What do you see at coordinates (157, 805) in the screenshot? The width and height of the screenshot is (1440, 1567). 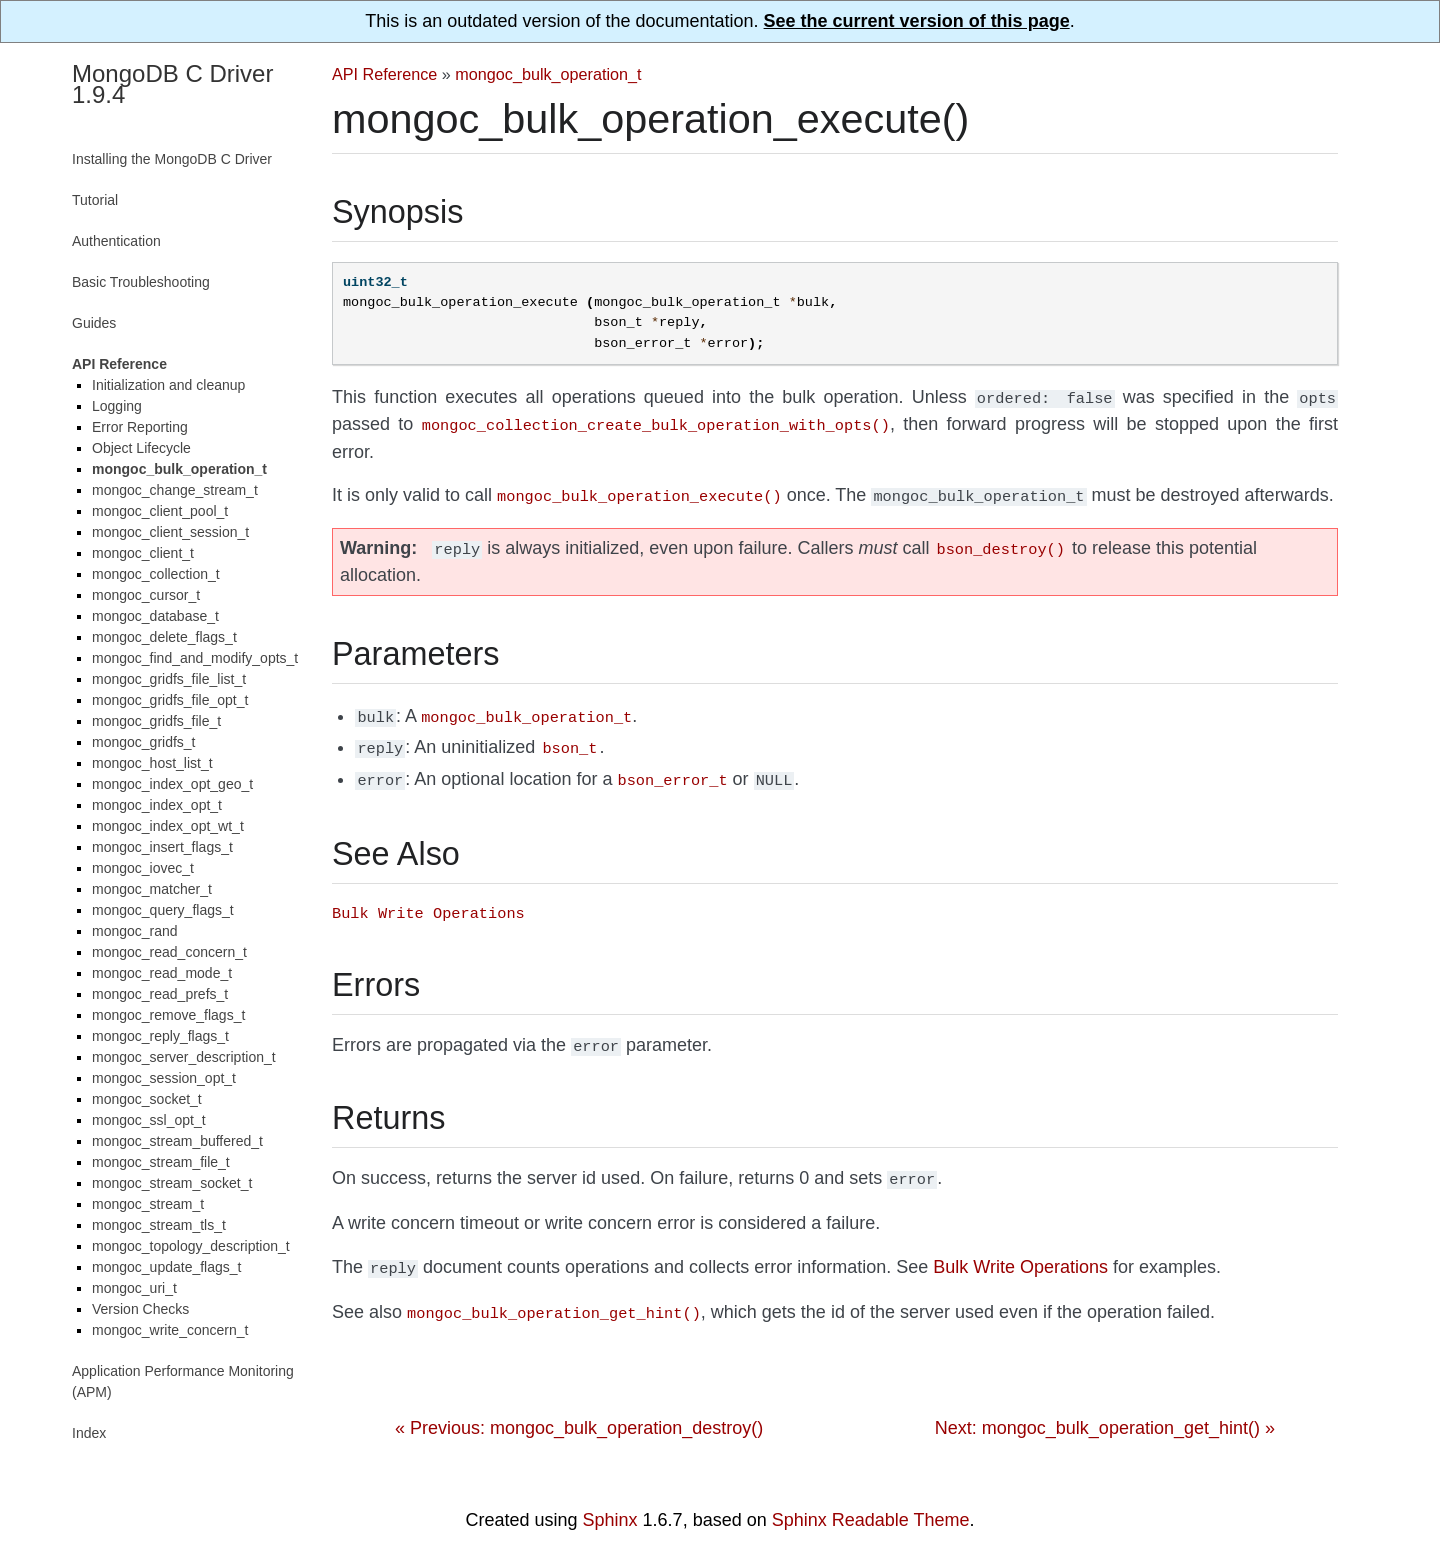 I see `mongoc_index_opt_t` at bounding box center [157, 805].